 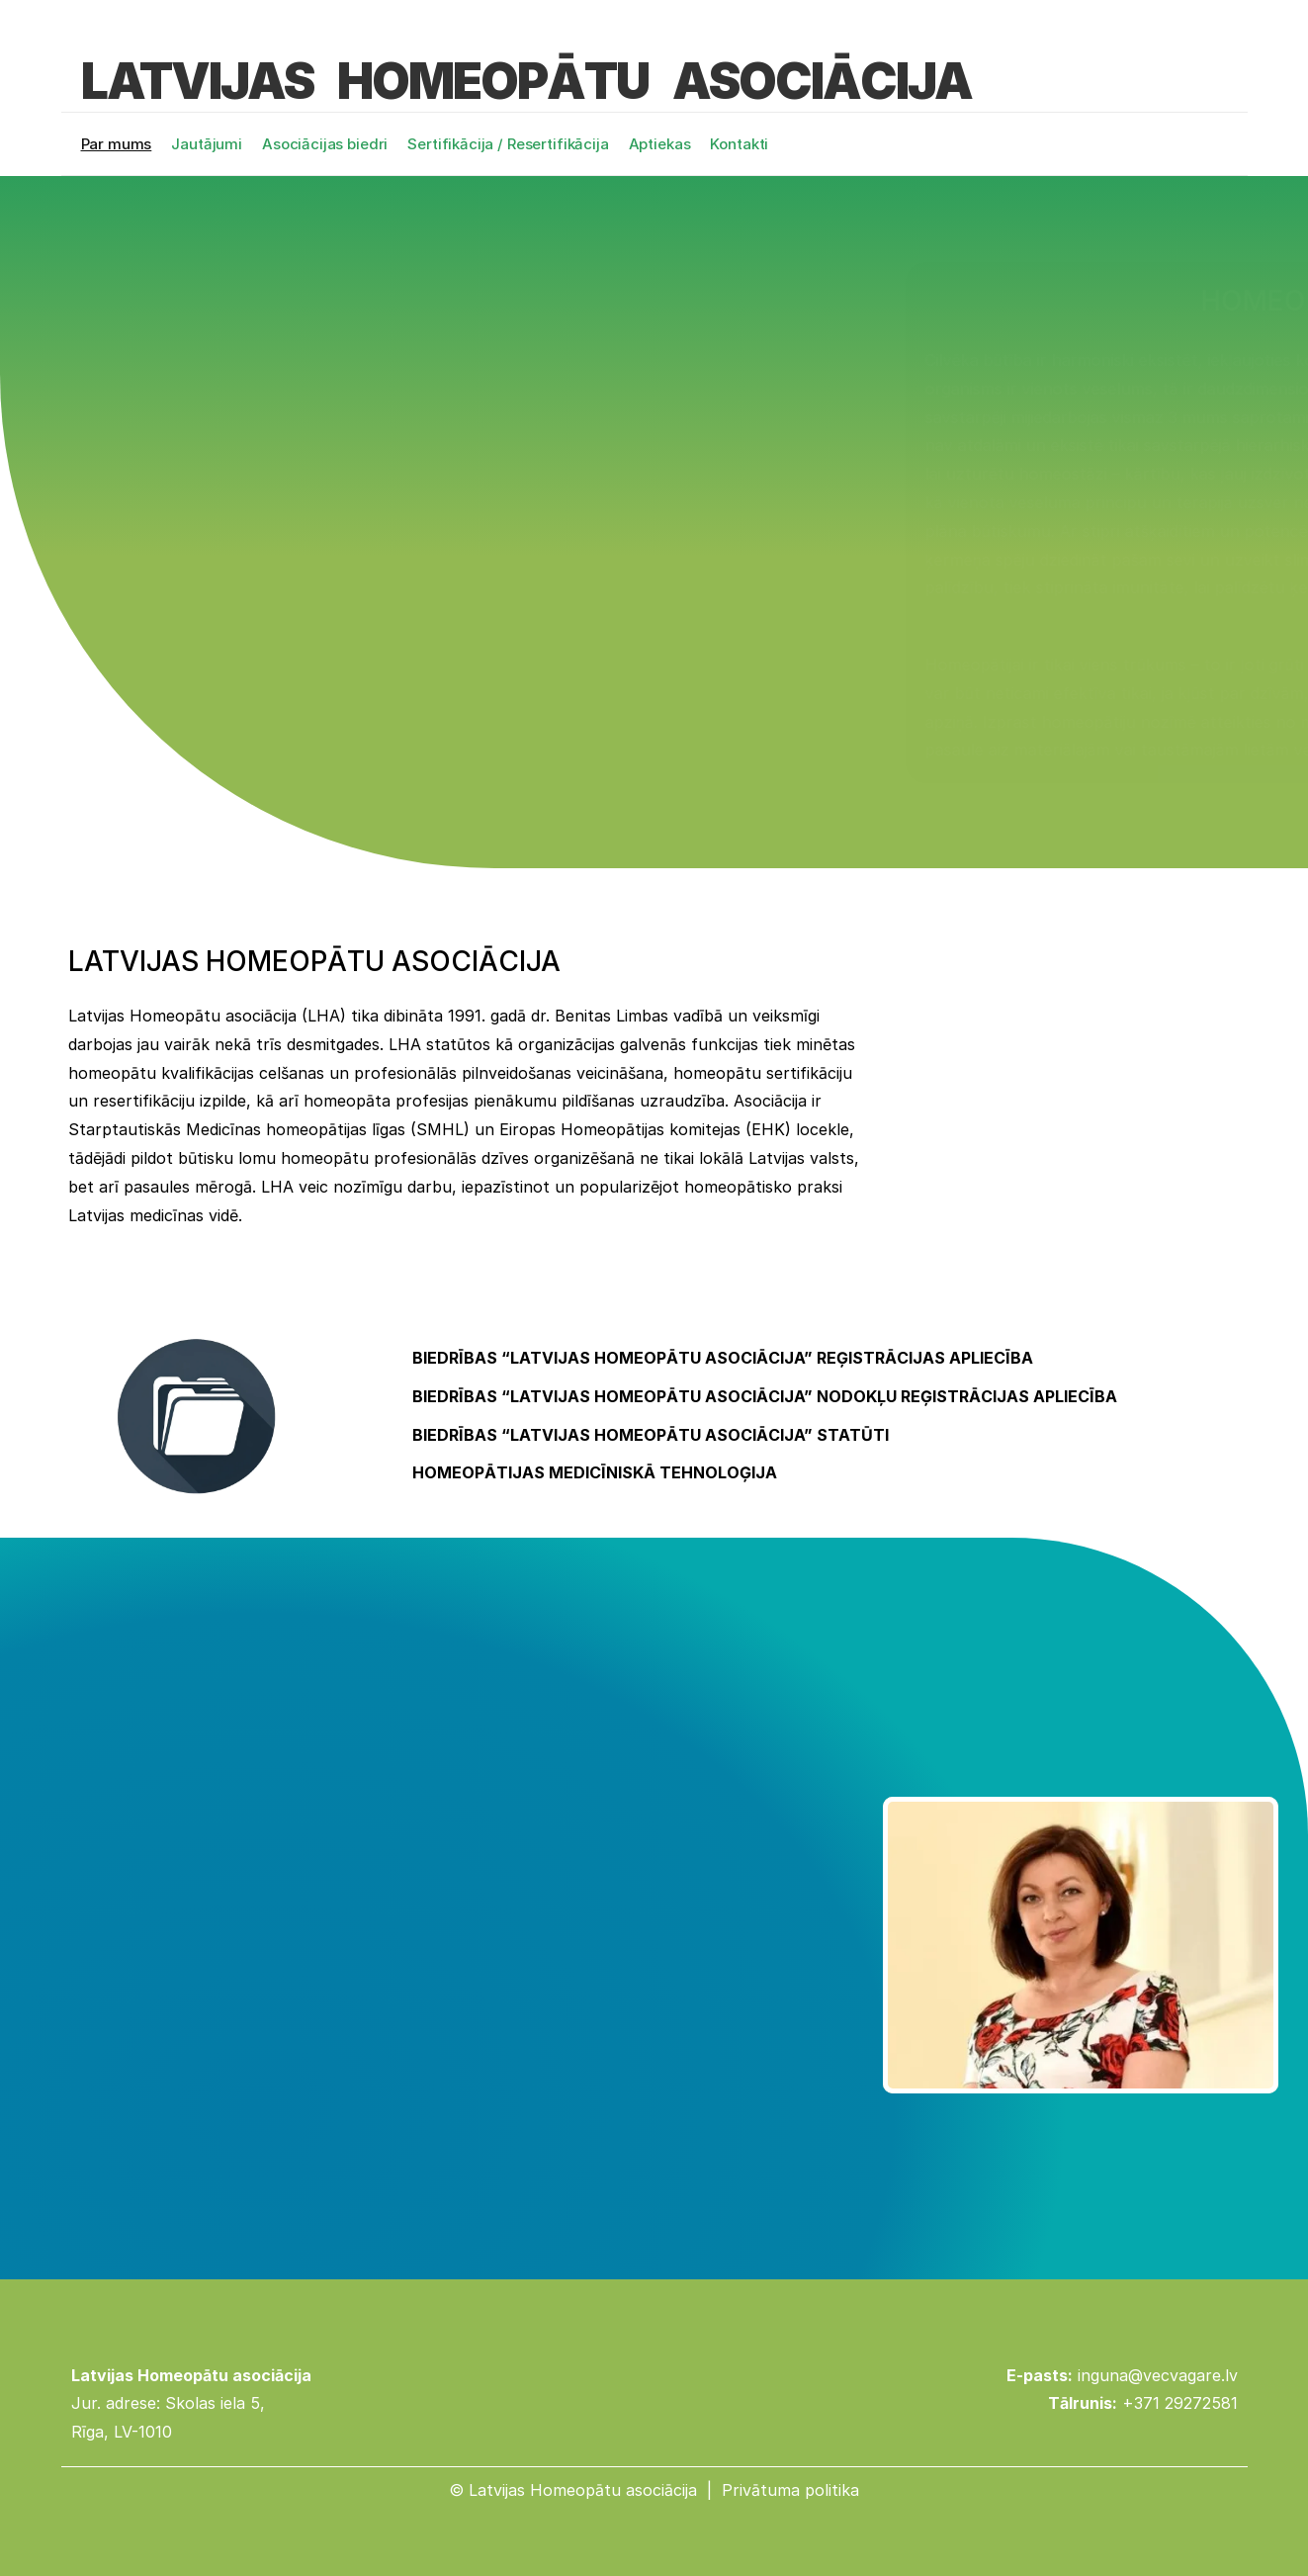 I want to click on Aptiekas, so click(x=660, y=143).